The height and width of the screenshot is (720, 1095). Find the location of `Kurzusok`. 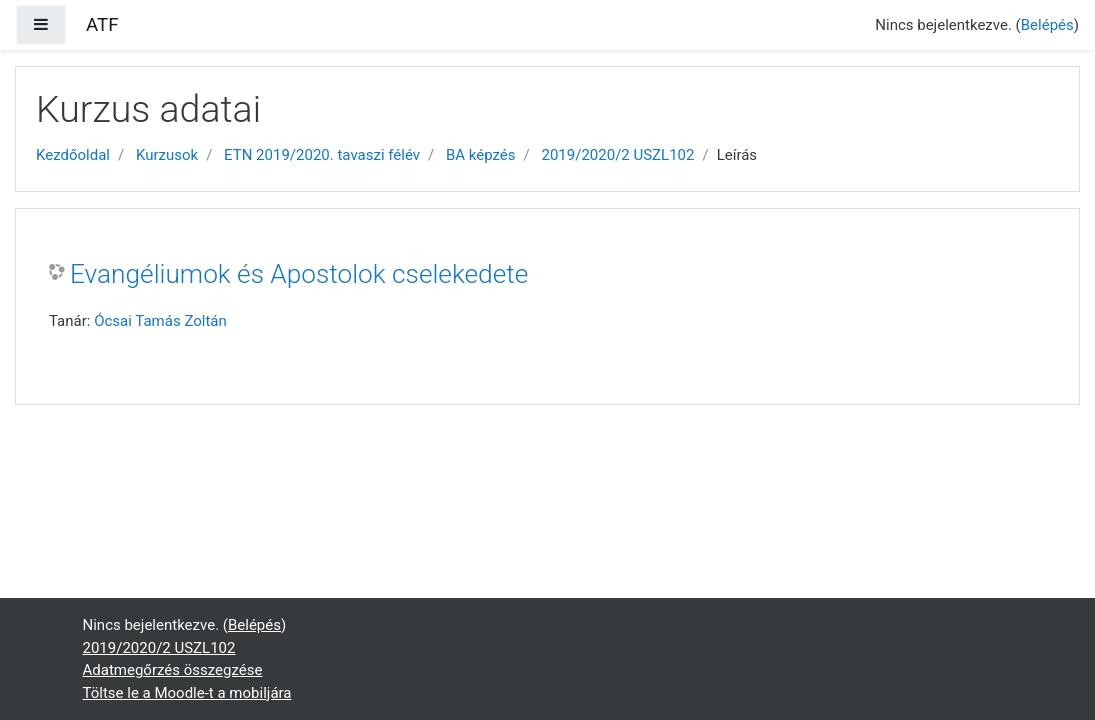

Kurzusok is located at coordinates (167, 155).